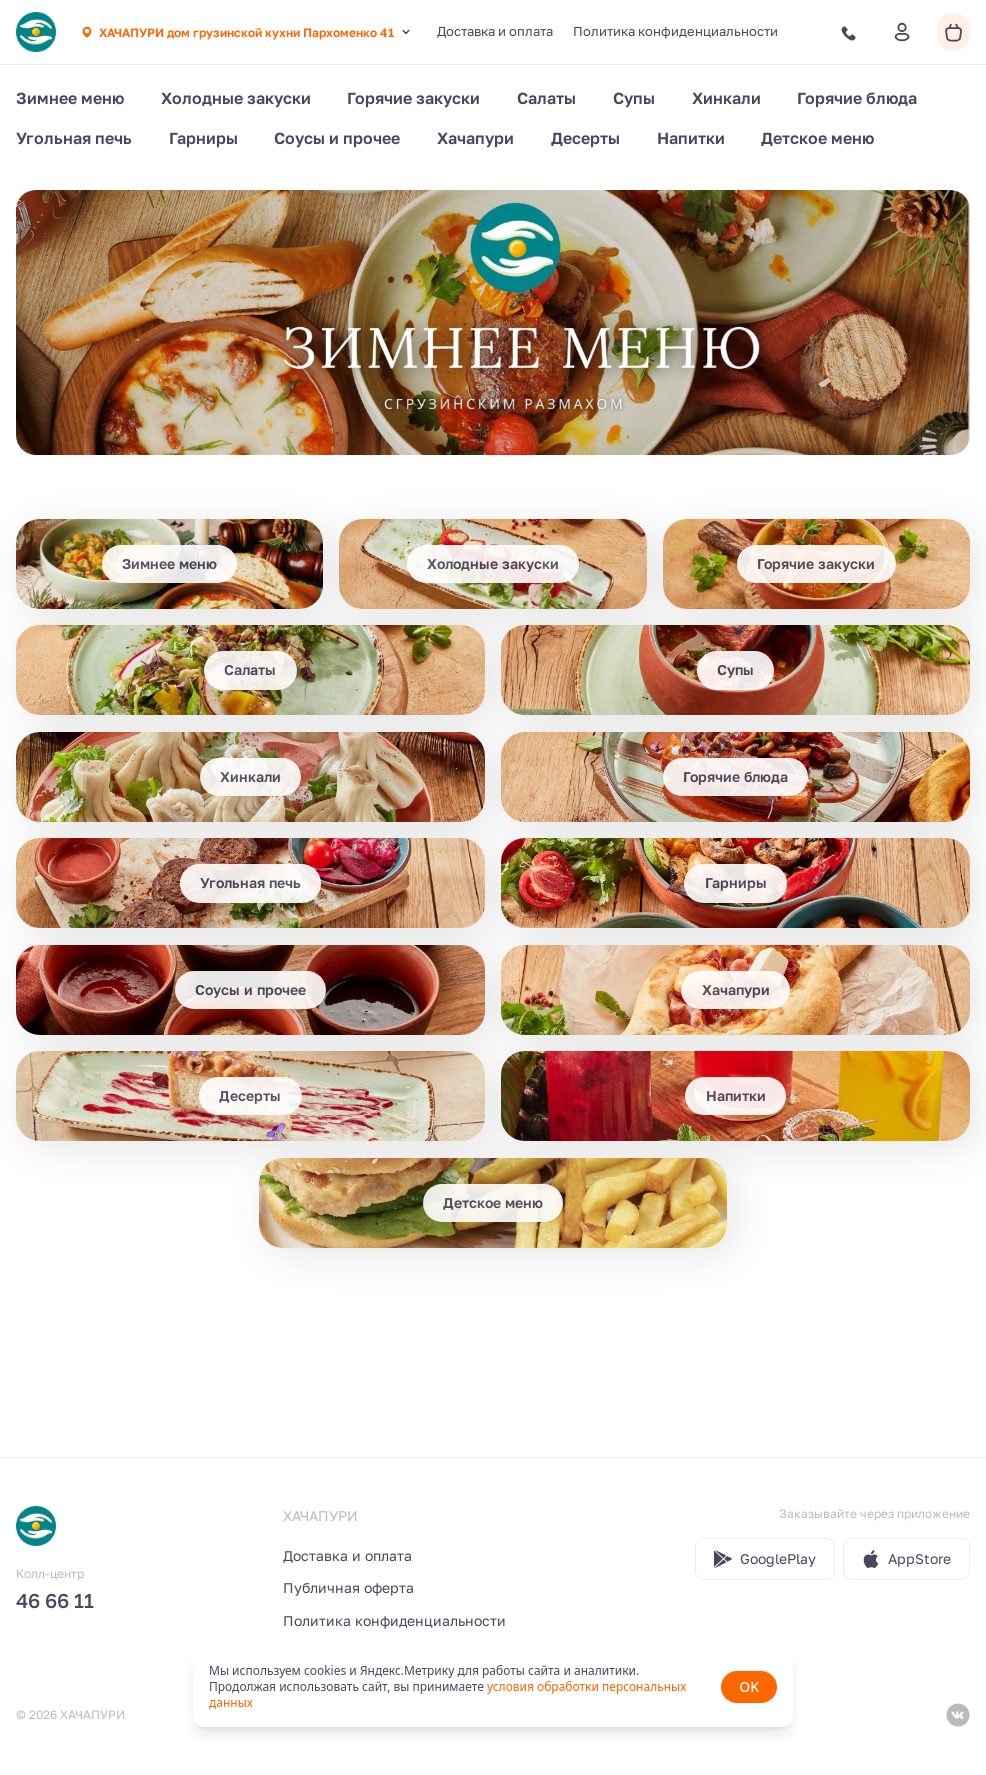 This screenshot has width=986, height=1775. I want to click on 46 66 11, so click(55, 1600).